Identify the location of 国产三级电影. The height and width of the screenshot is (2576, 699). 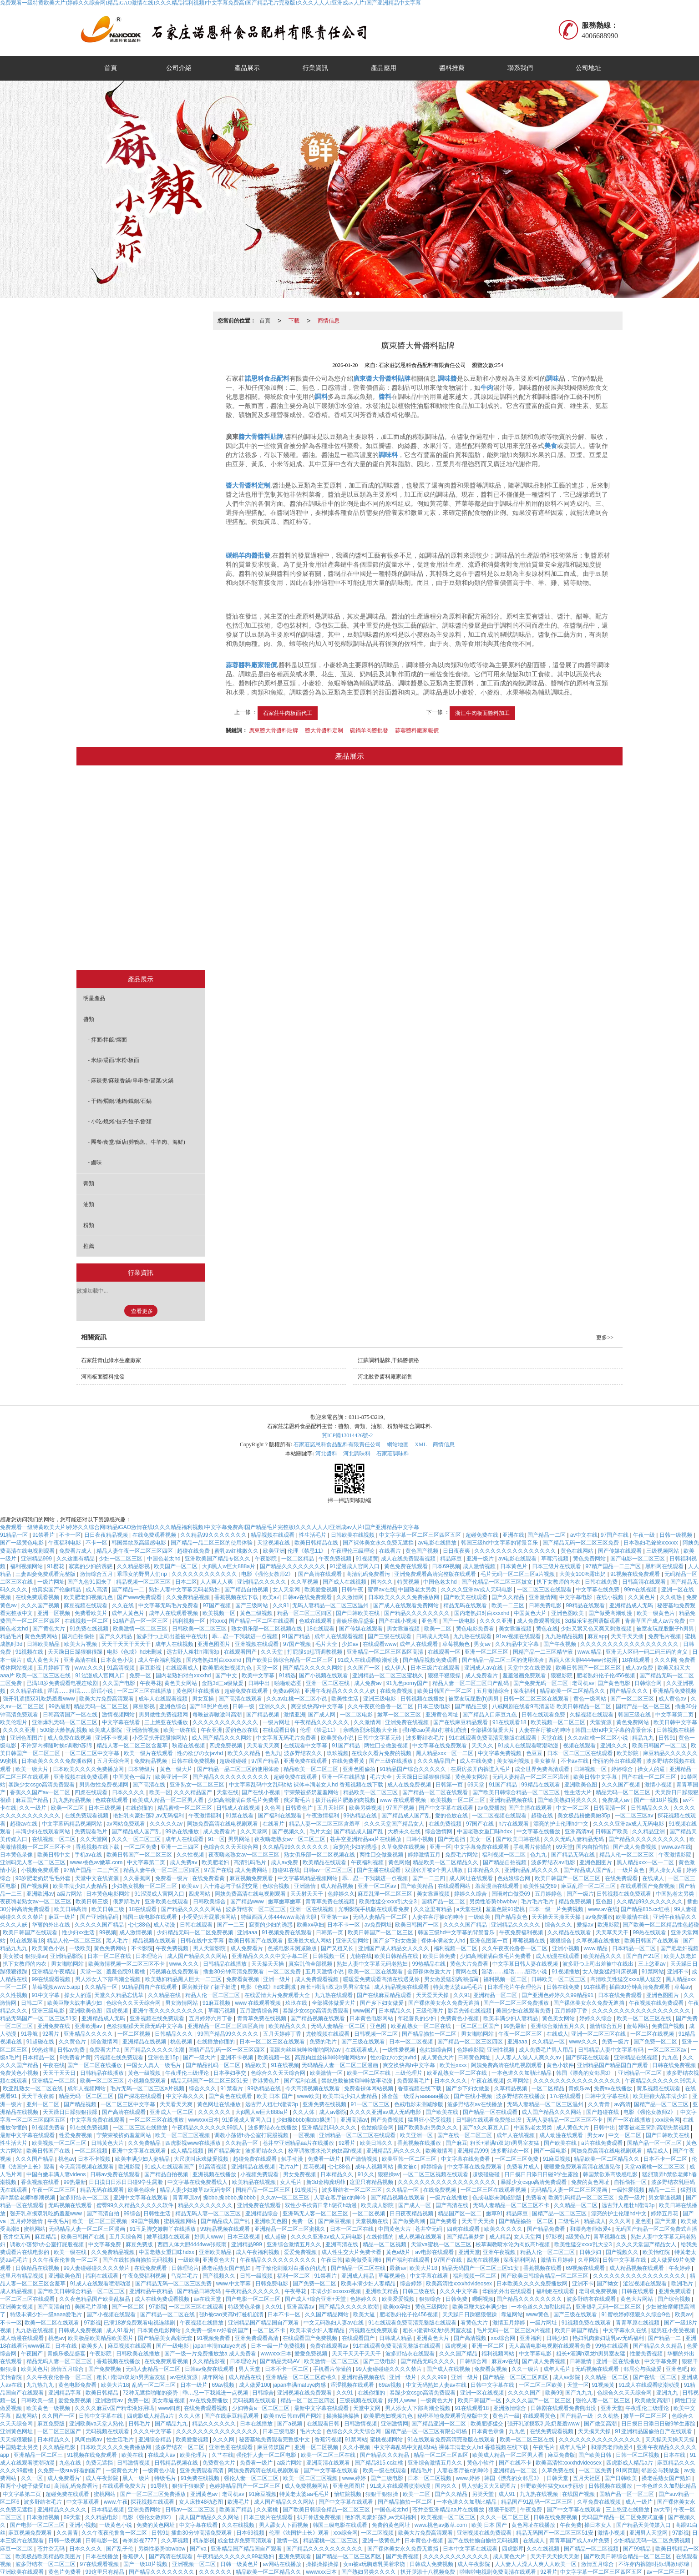
(380, 2361).